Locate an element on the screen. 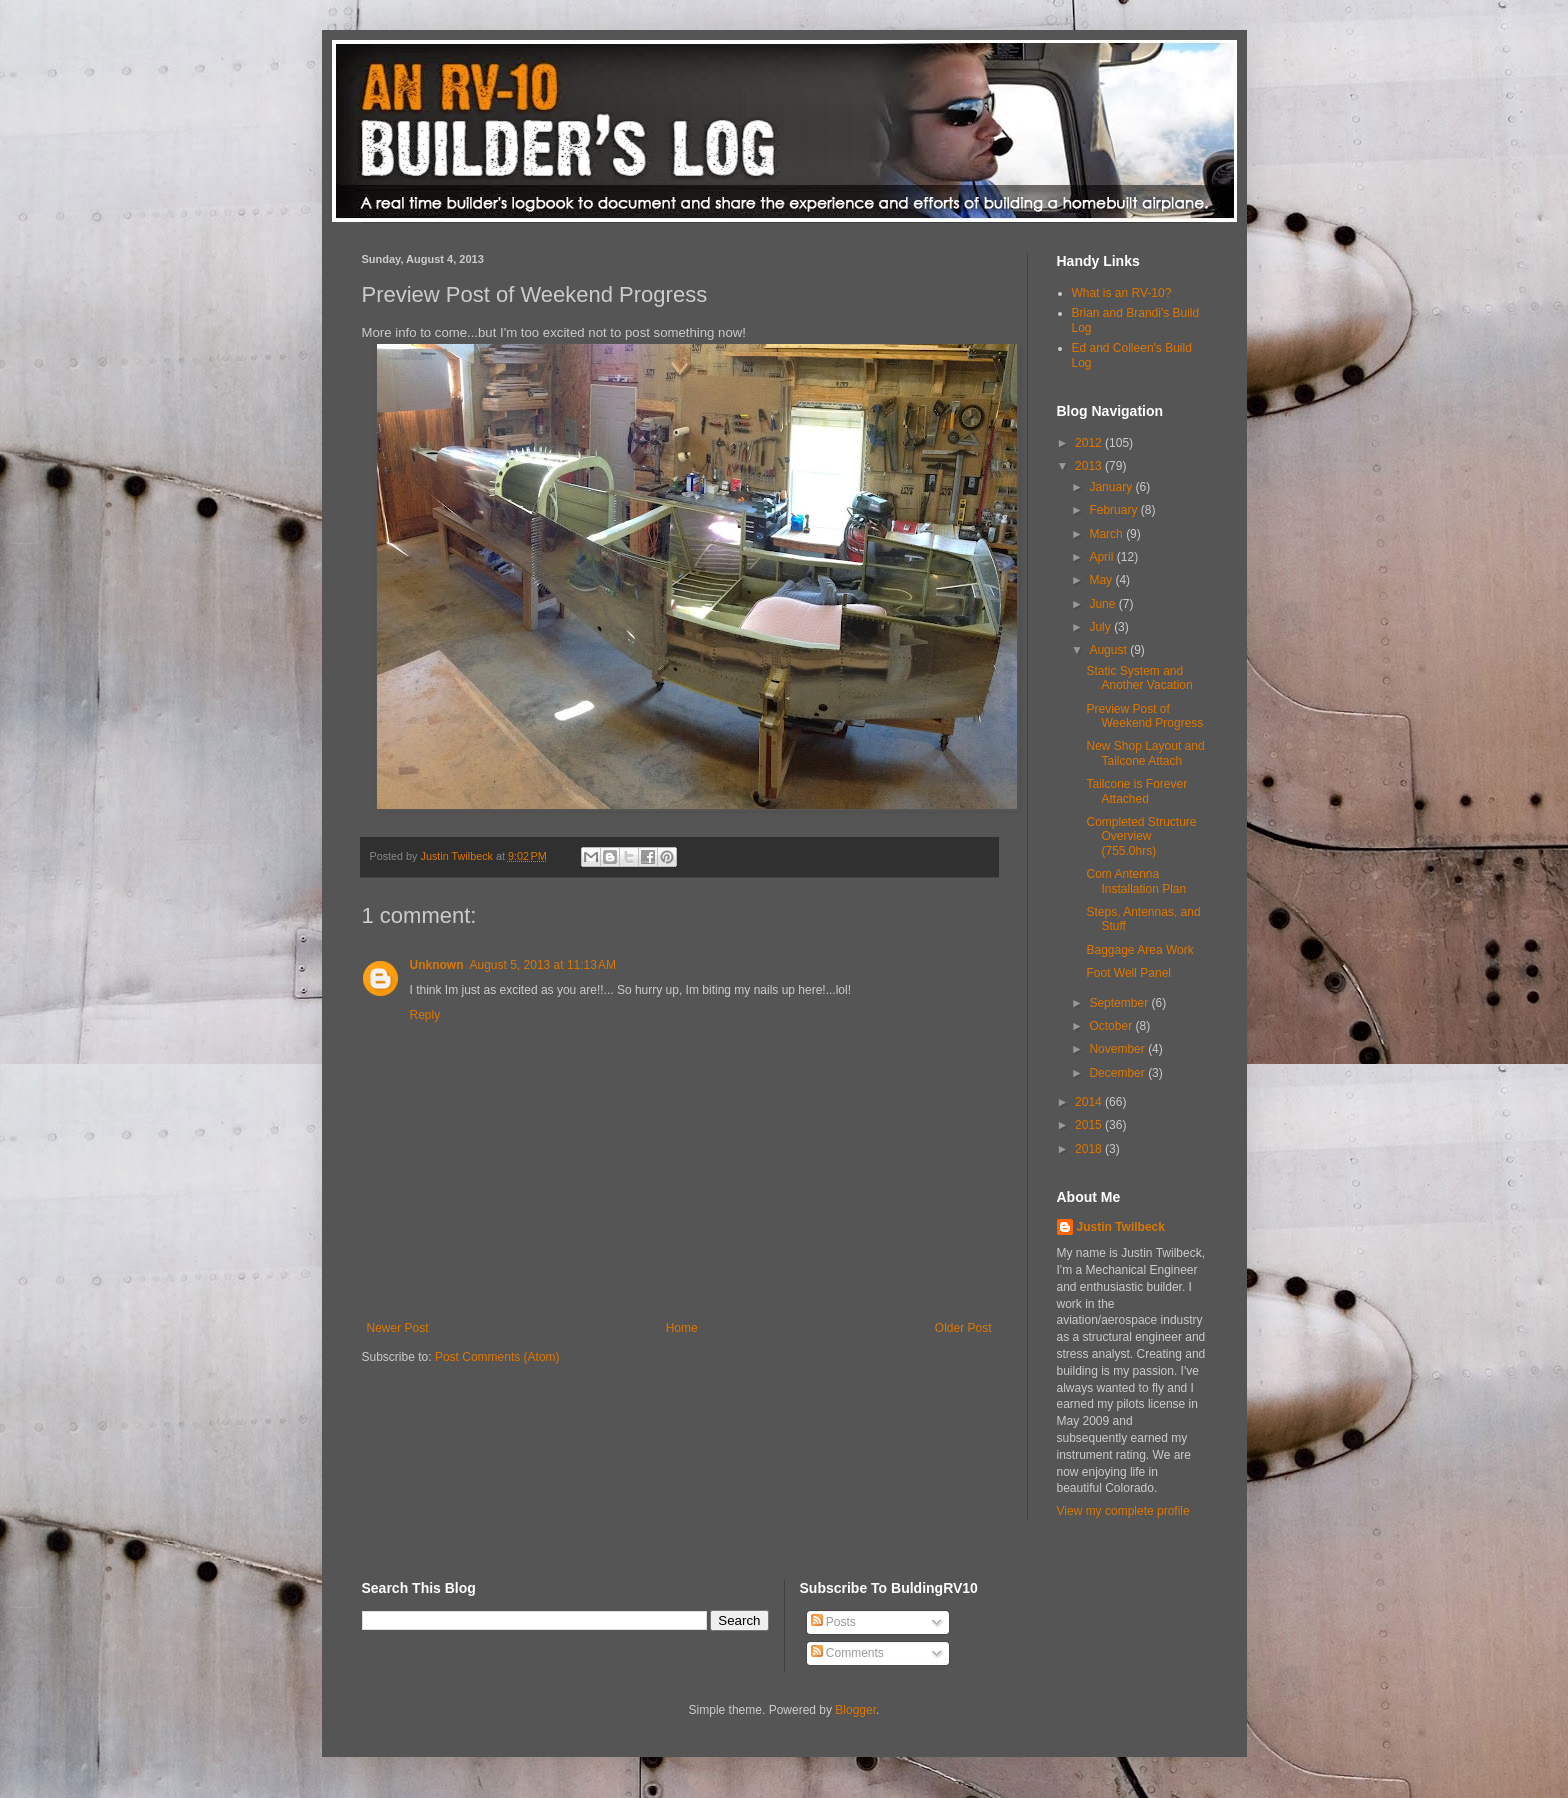 This screenshot has height=1798, width=1568. Post Comments (Atom) is located at coordinates (497, 1357).